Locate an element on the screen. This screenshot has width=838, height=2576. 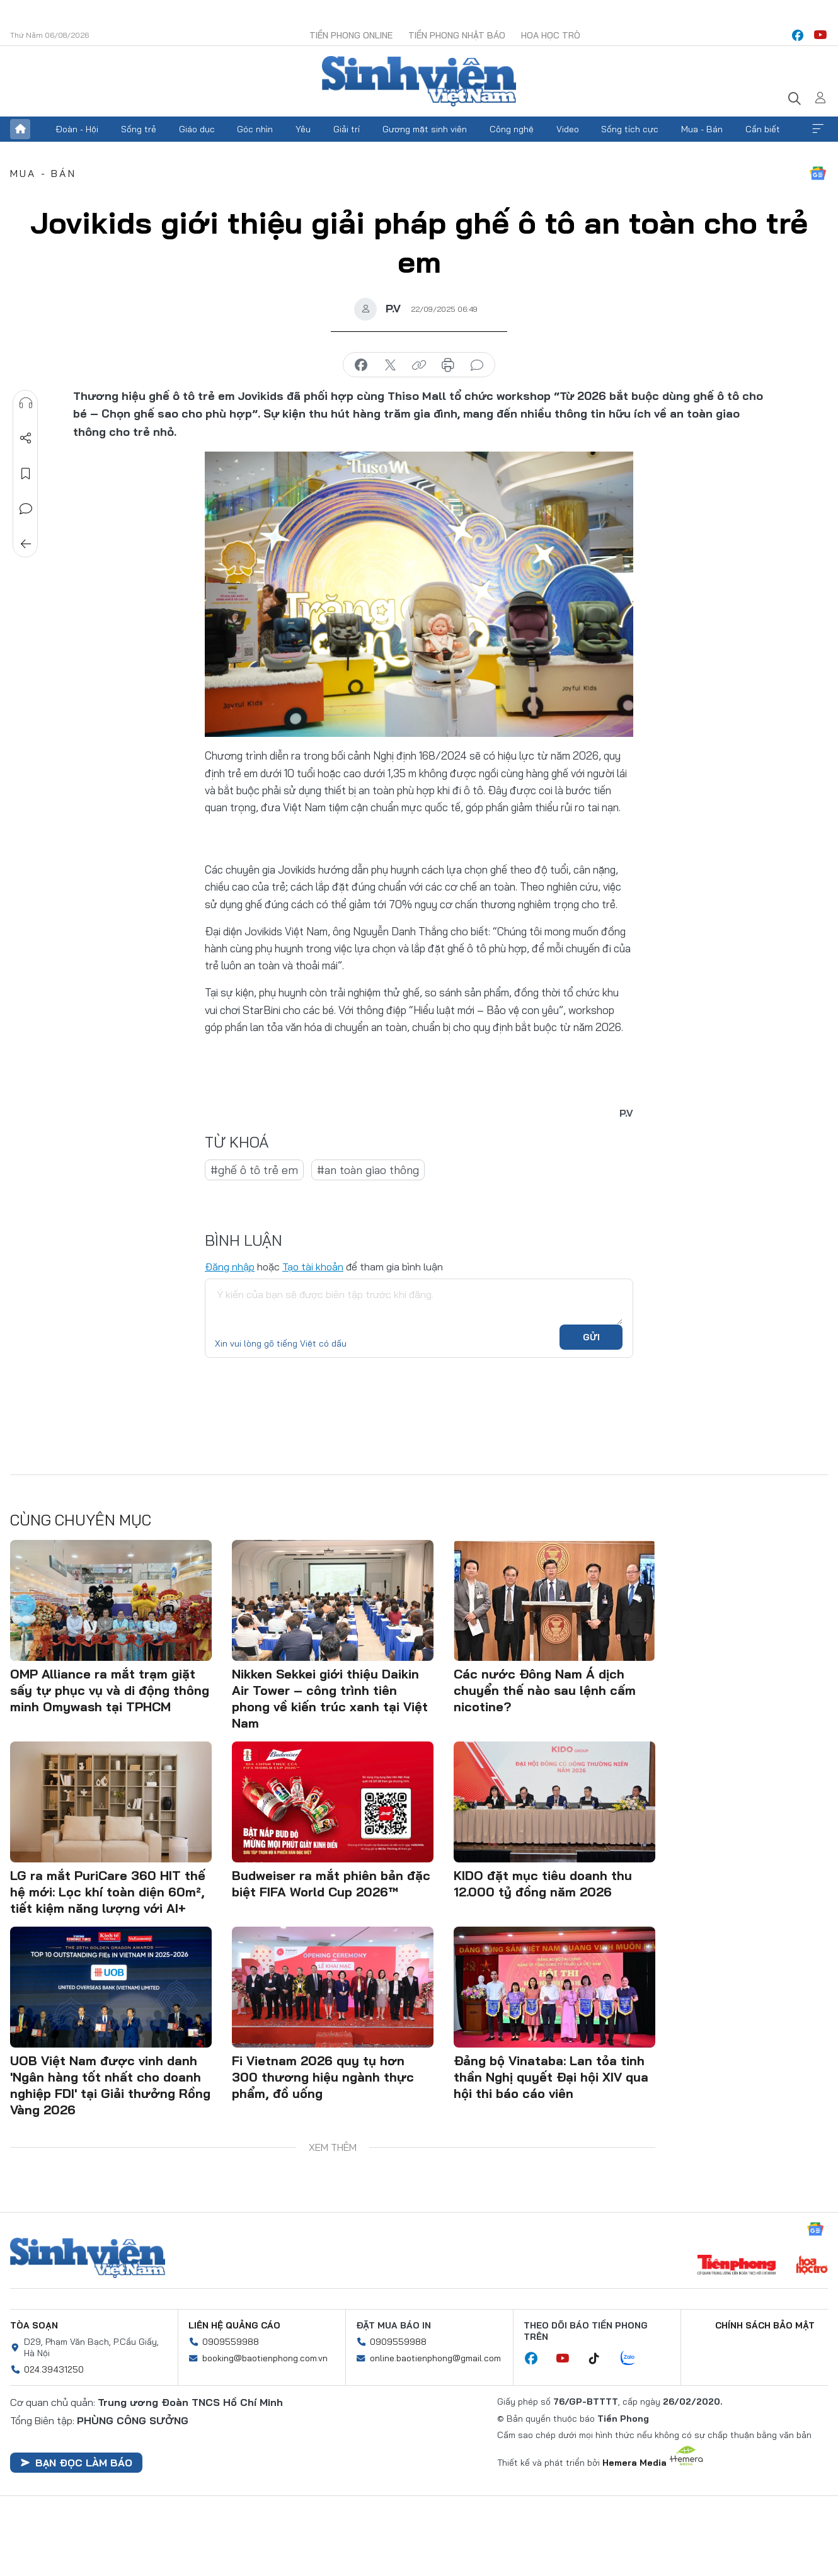
Chính sách bảo mật is located at coordinates (765, 2325).